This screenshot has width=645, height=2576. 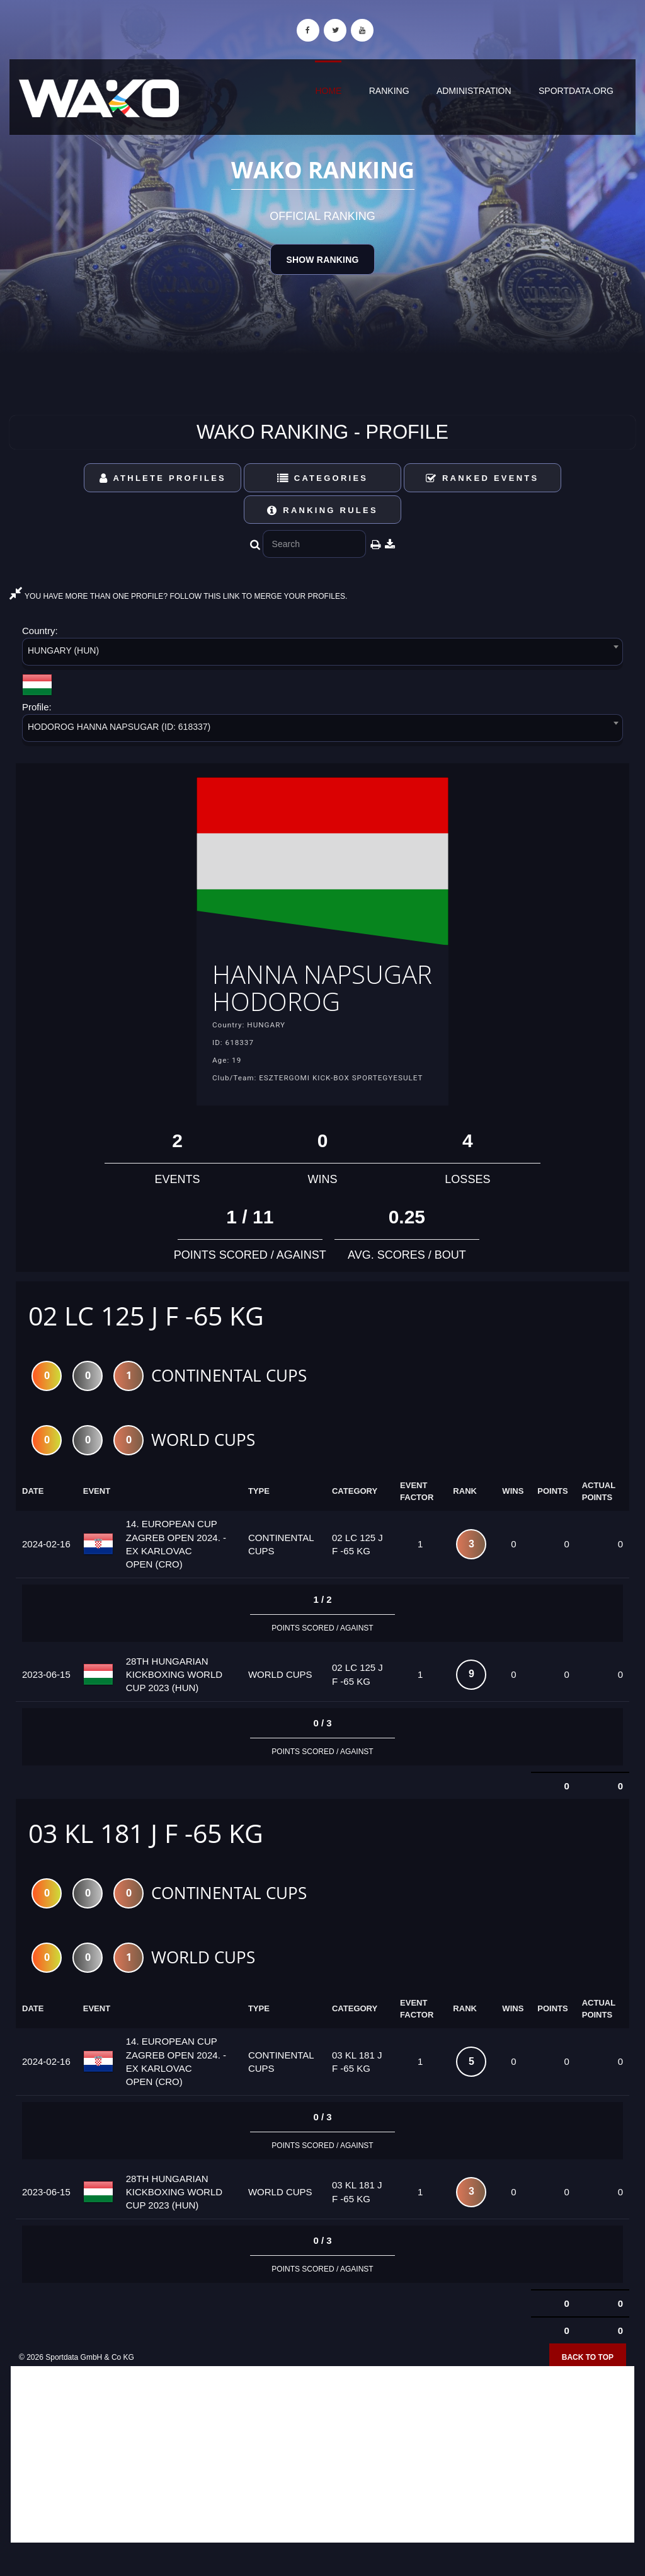 I want to click on Ranked Events, so click(x=482, y=478).